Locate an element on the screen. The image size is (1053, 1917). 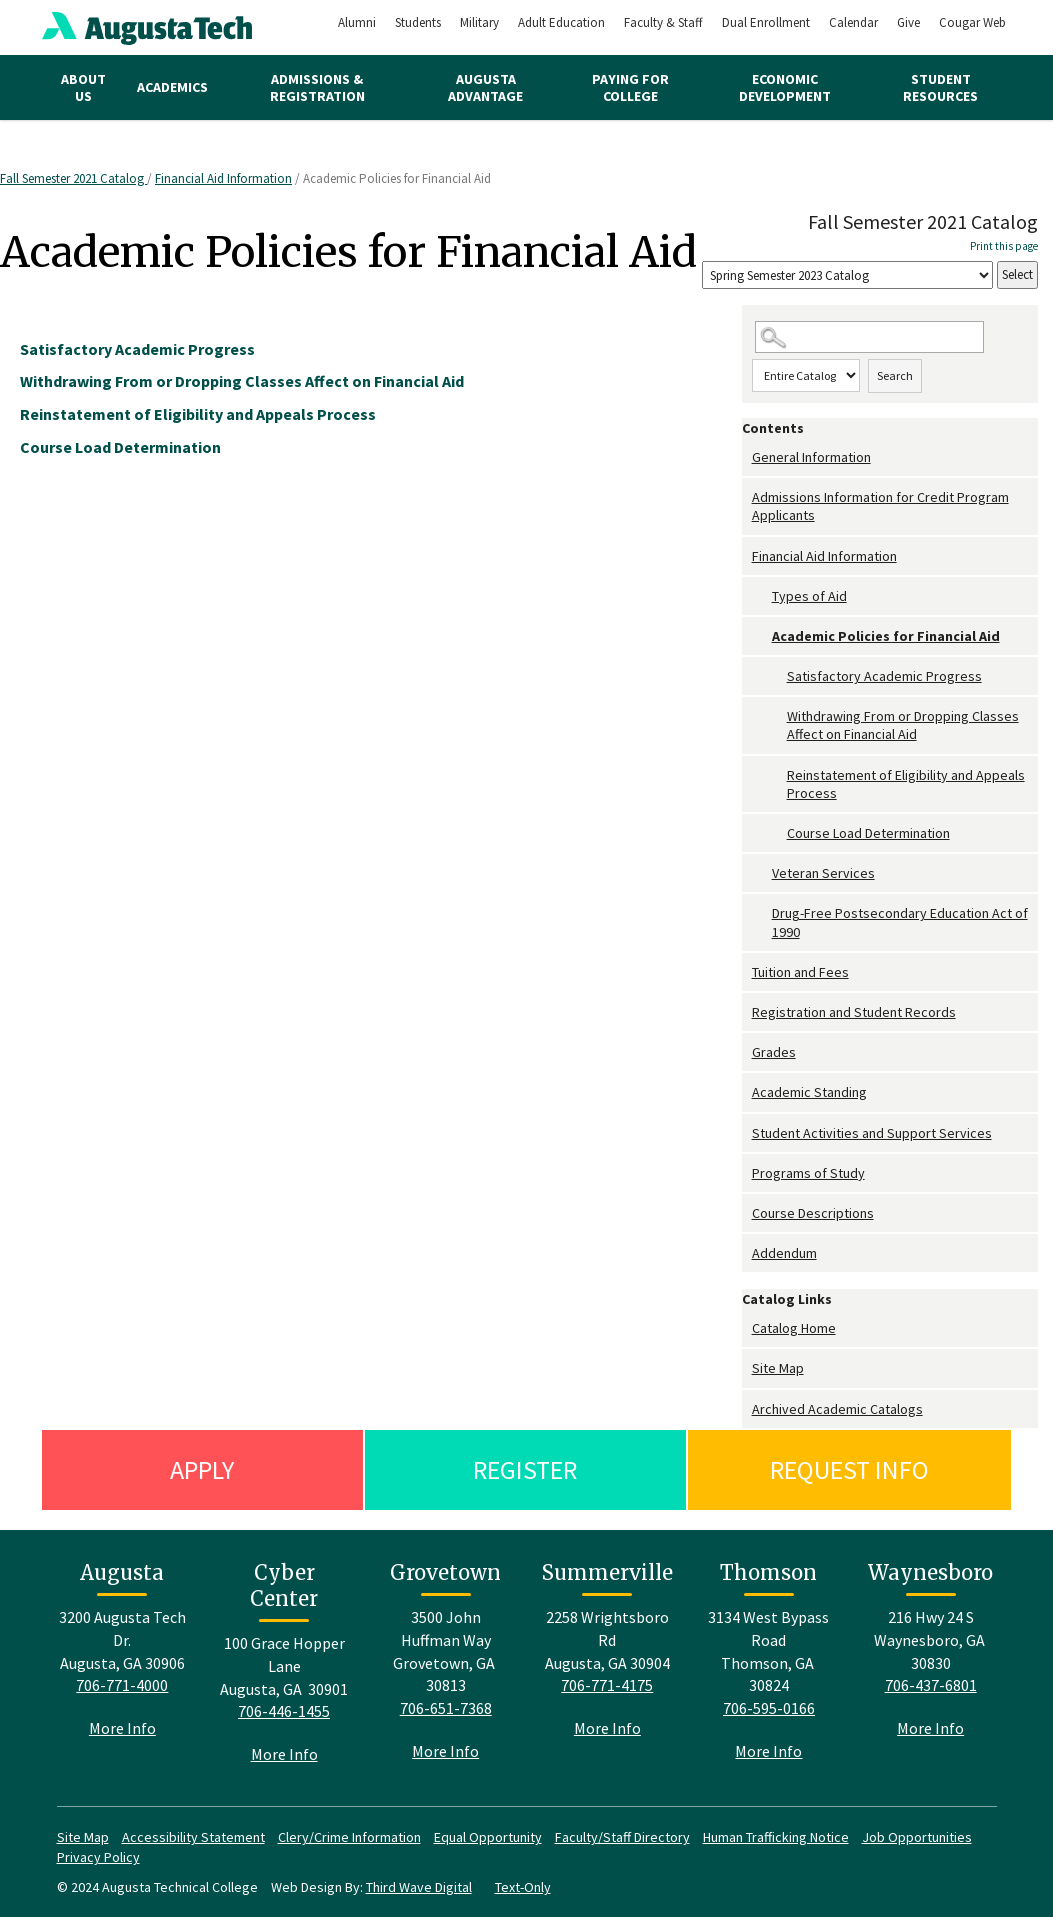
Fall Semester 2021 Catalog is located at coordinates (73, 178).